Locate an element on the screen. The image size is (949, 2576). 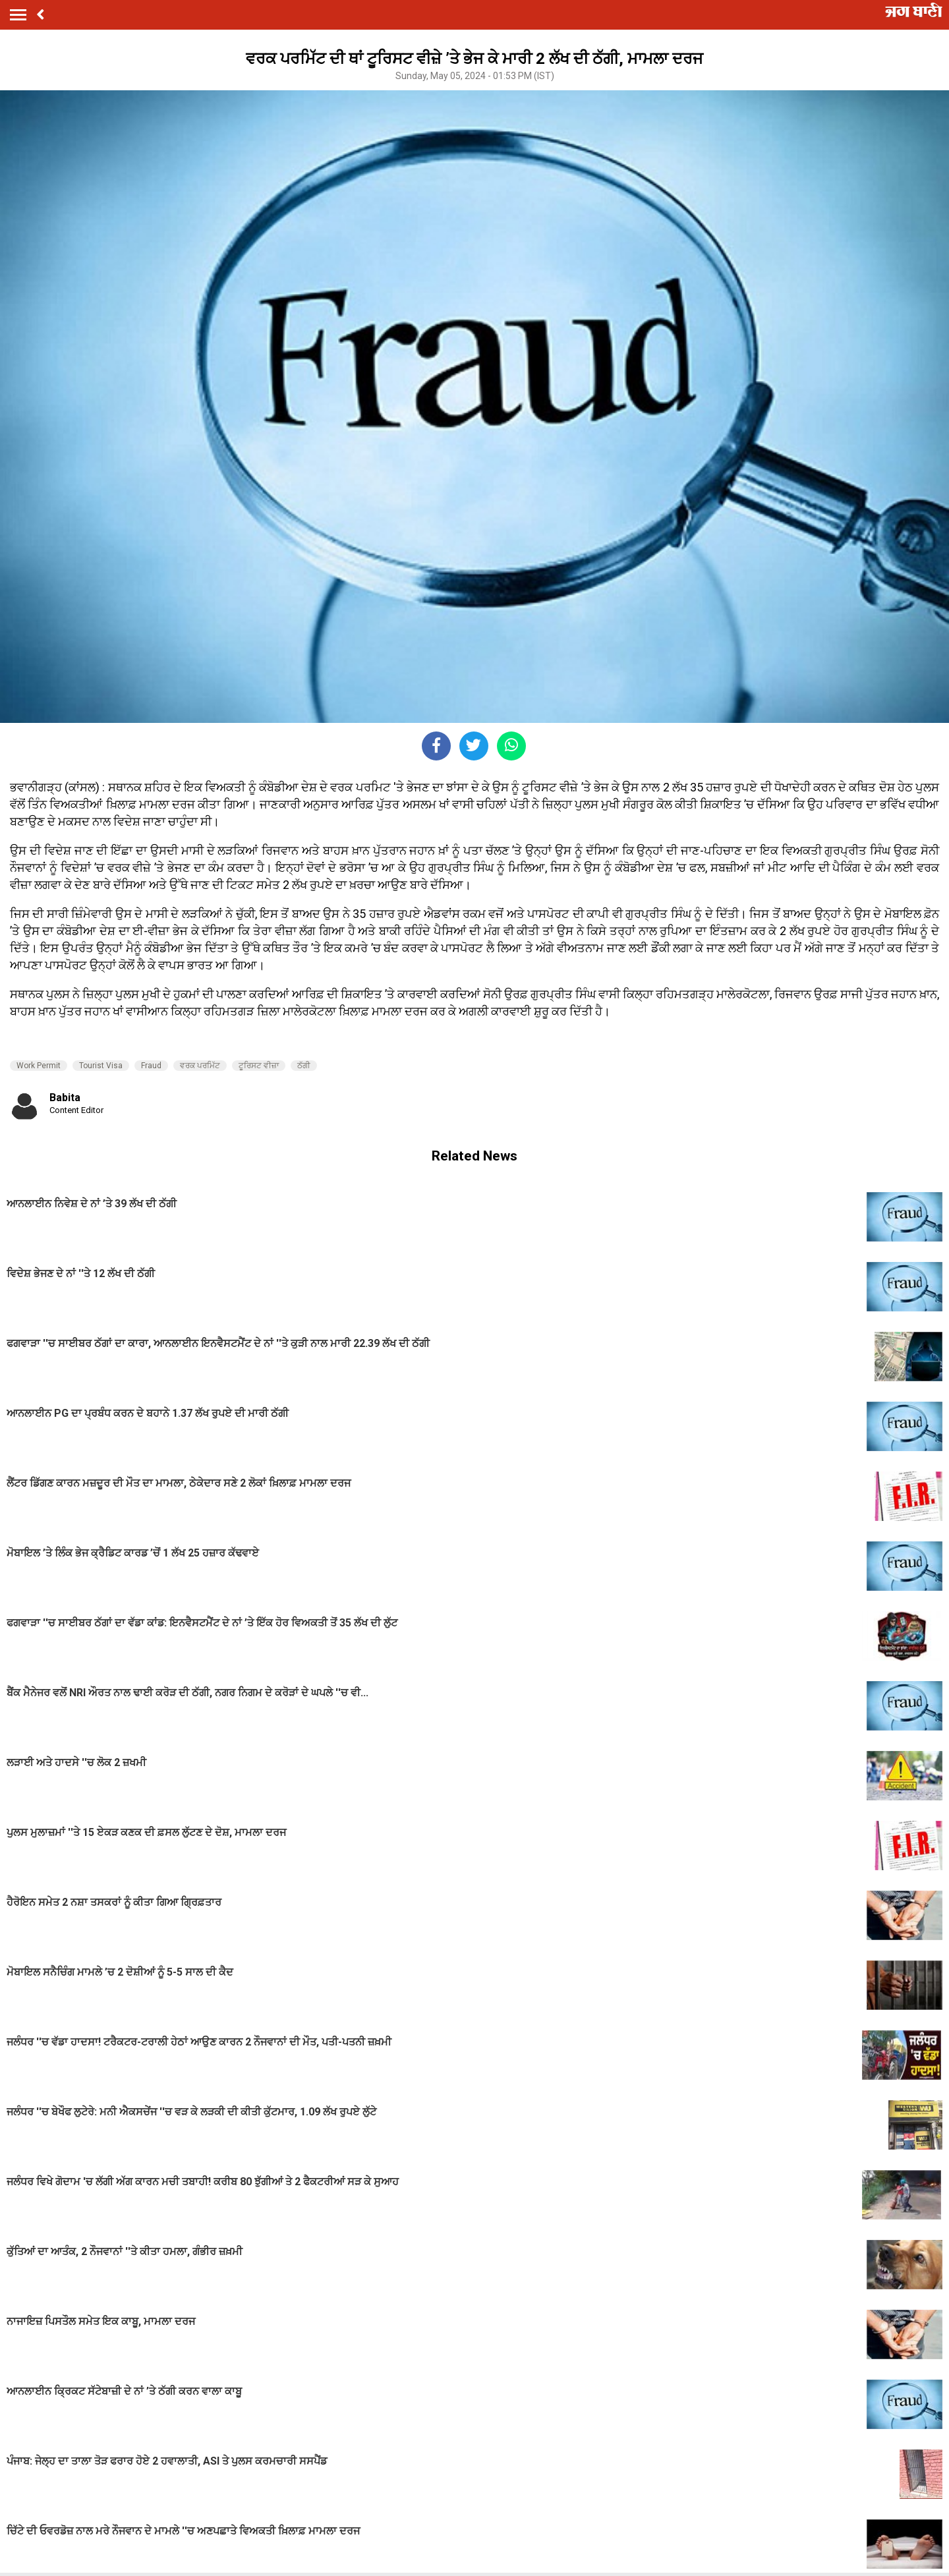
ਵਰਕ ਪਰਮਿੱਟ is located at coordinates (200, 1065).